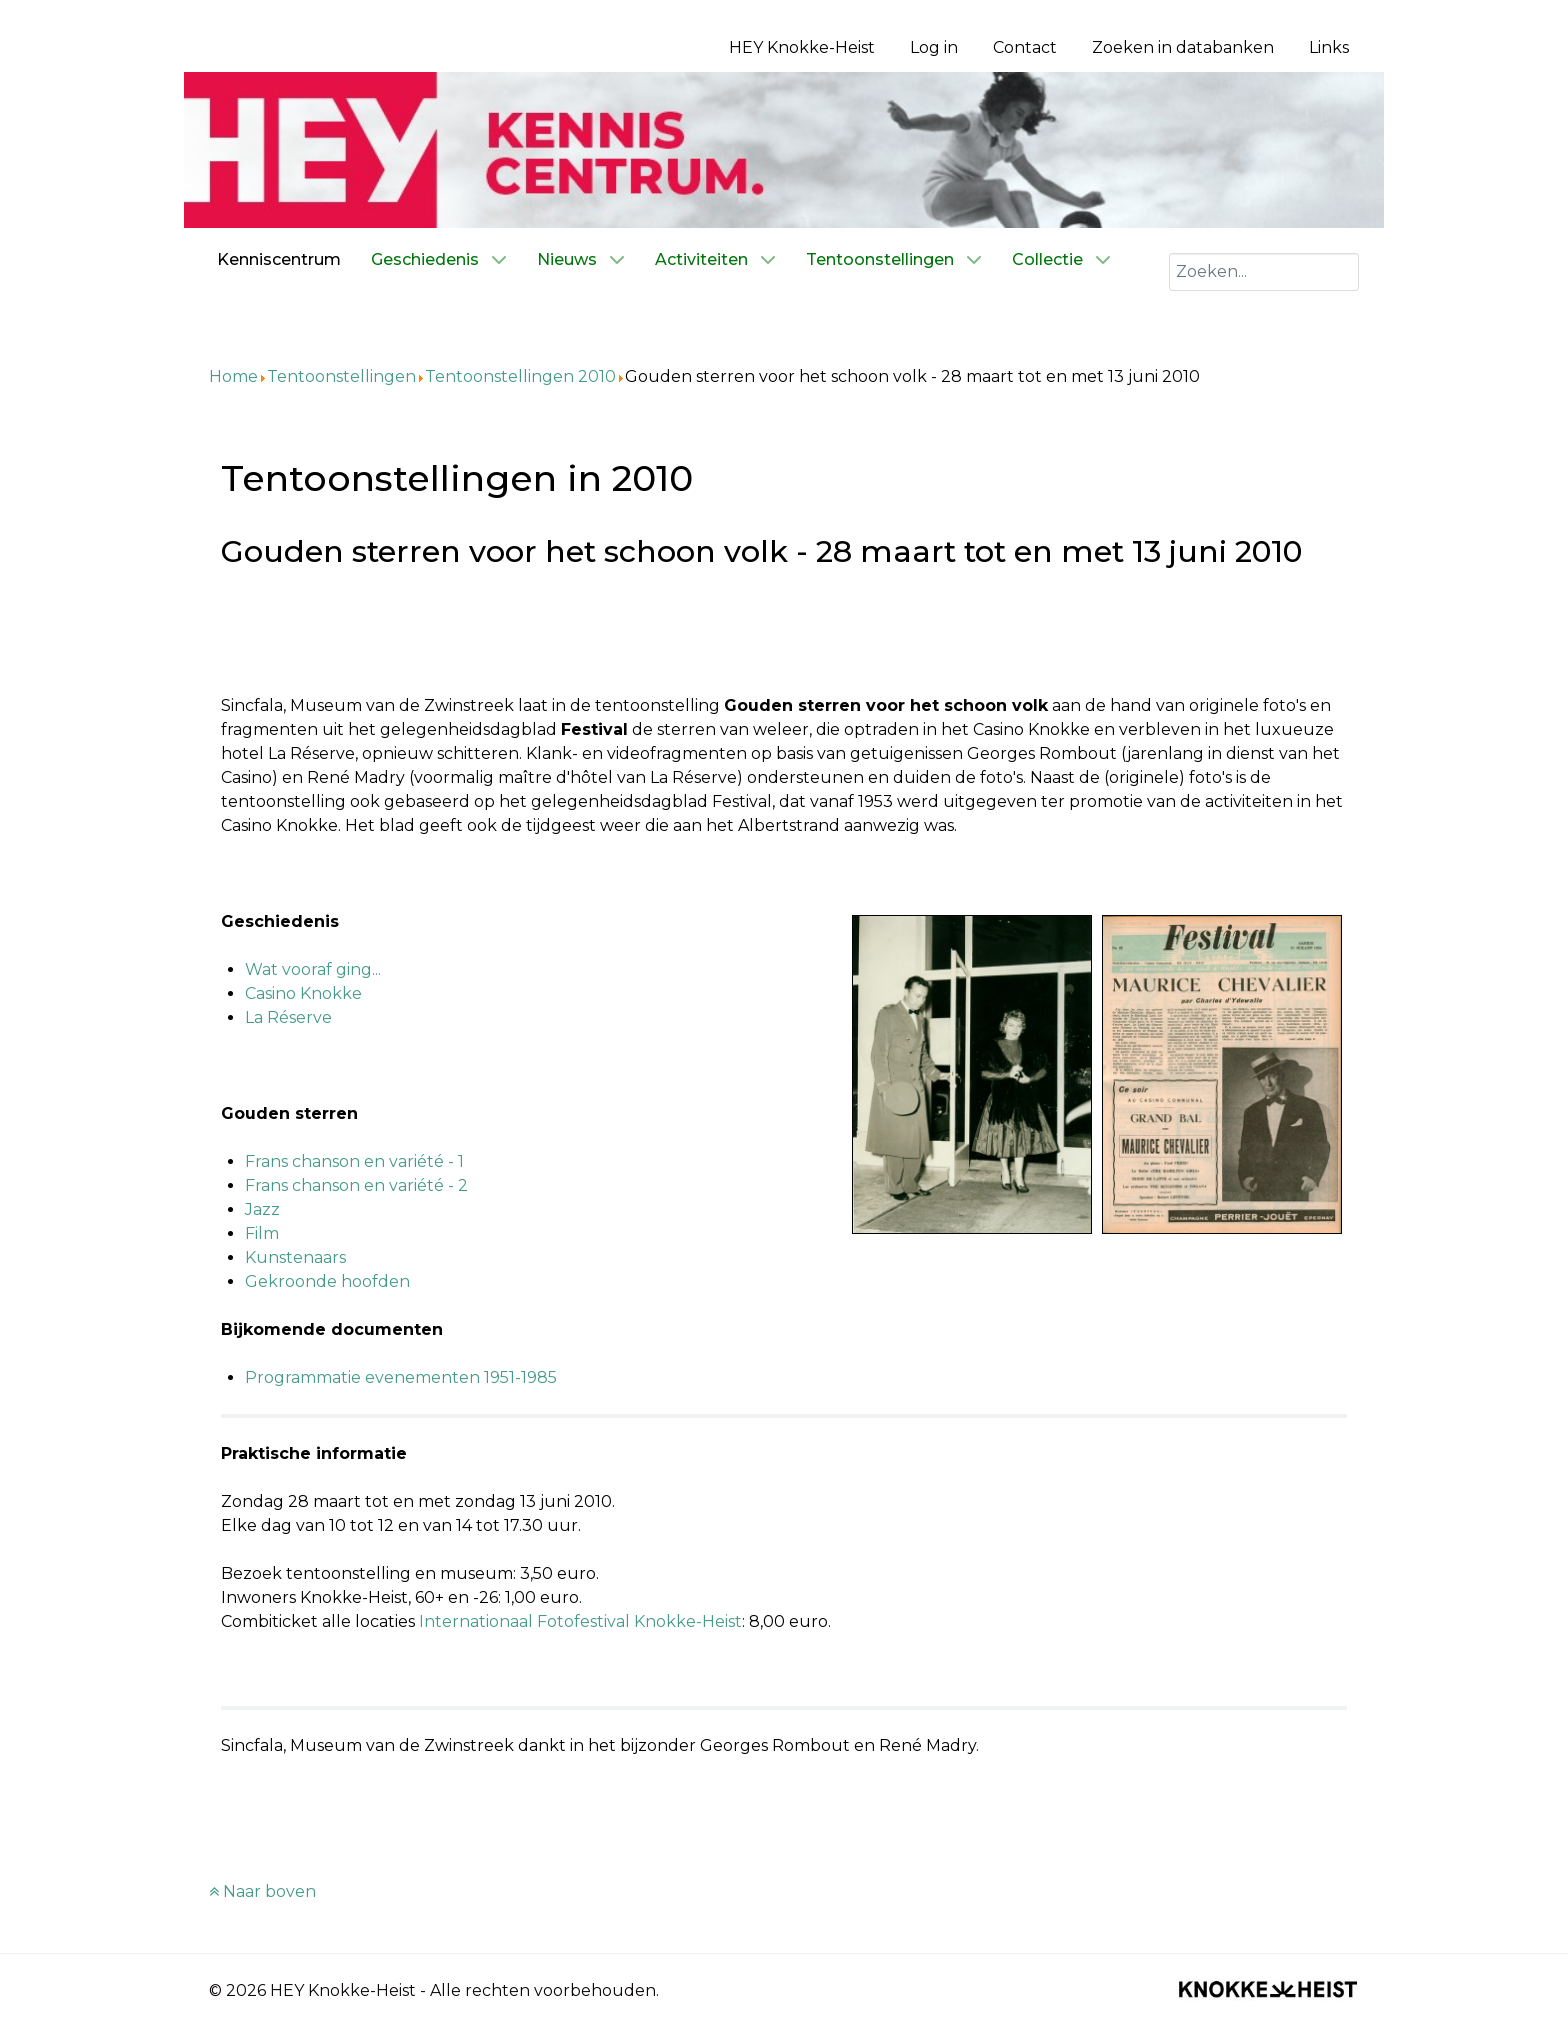 The width and height of the screenshot is (1568, 2028). What do you see at coordinates (295, 1257) in the screenshot?
I see `Kunstenaars` at bounding box center [295, 1257].